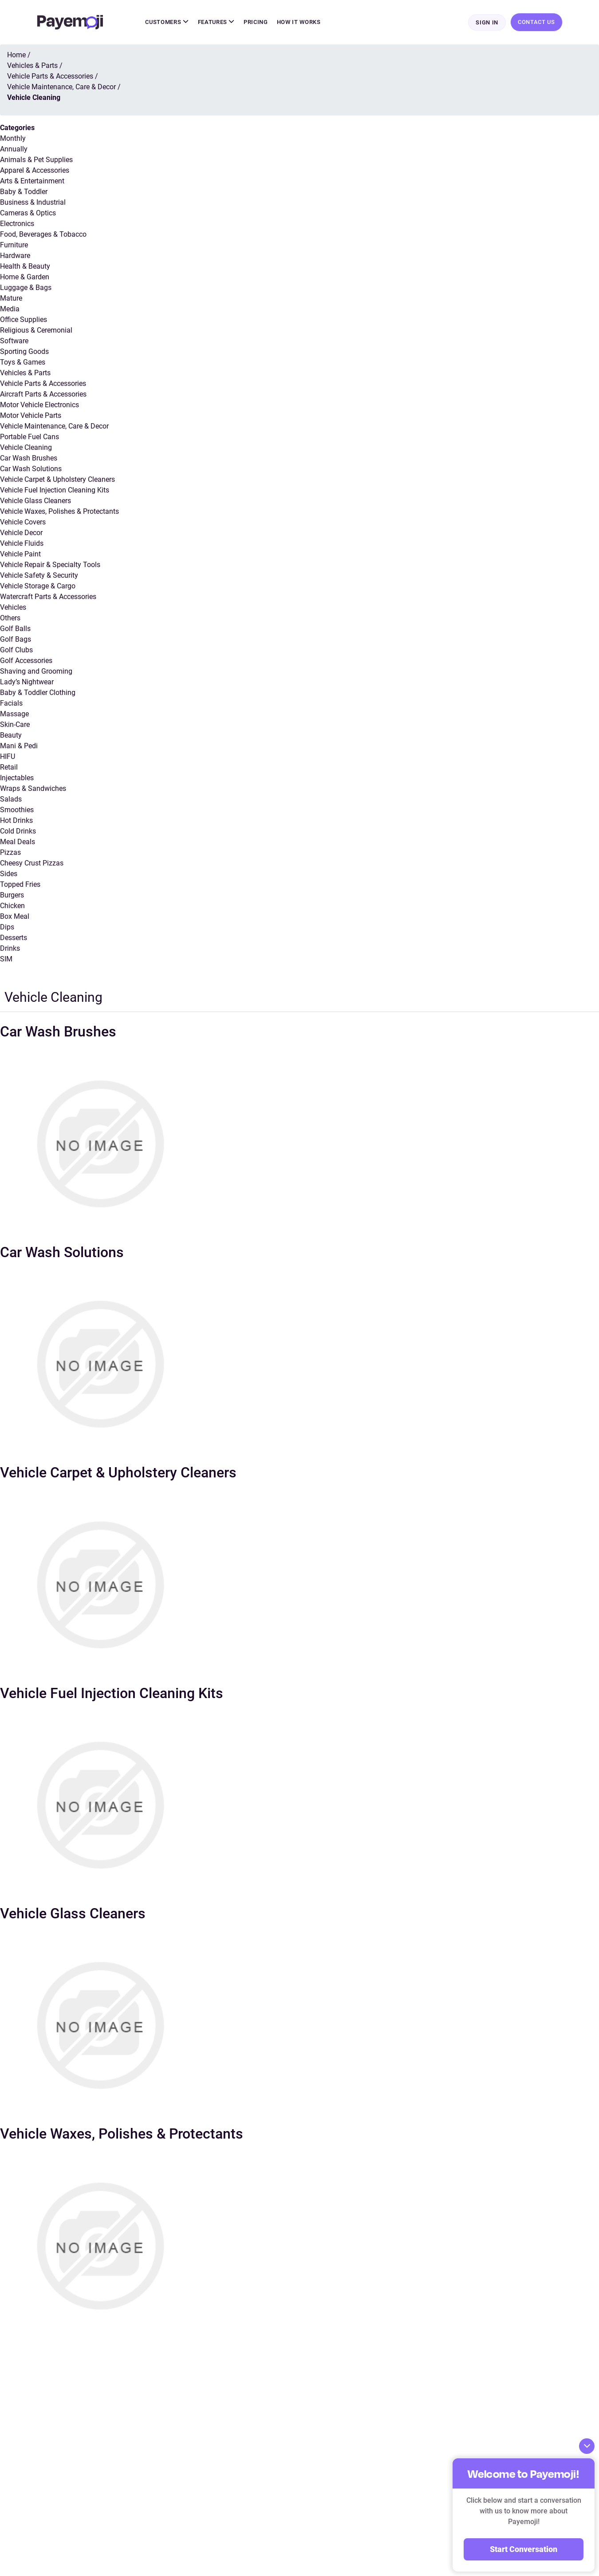 The width and height of the screenshot is (599, 2576). I want to click on Arts & Entertainment, so click(32, 182).